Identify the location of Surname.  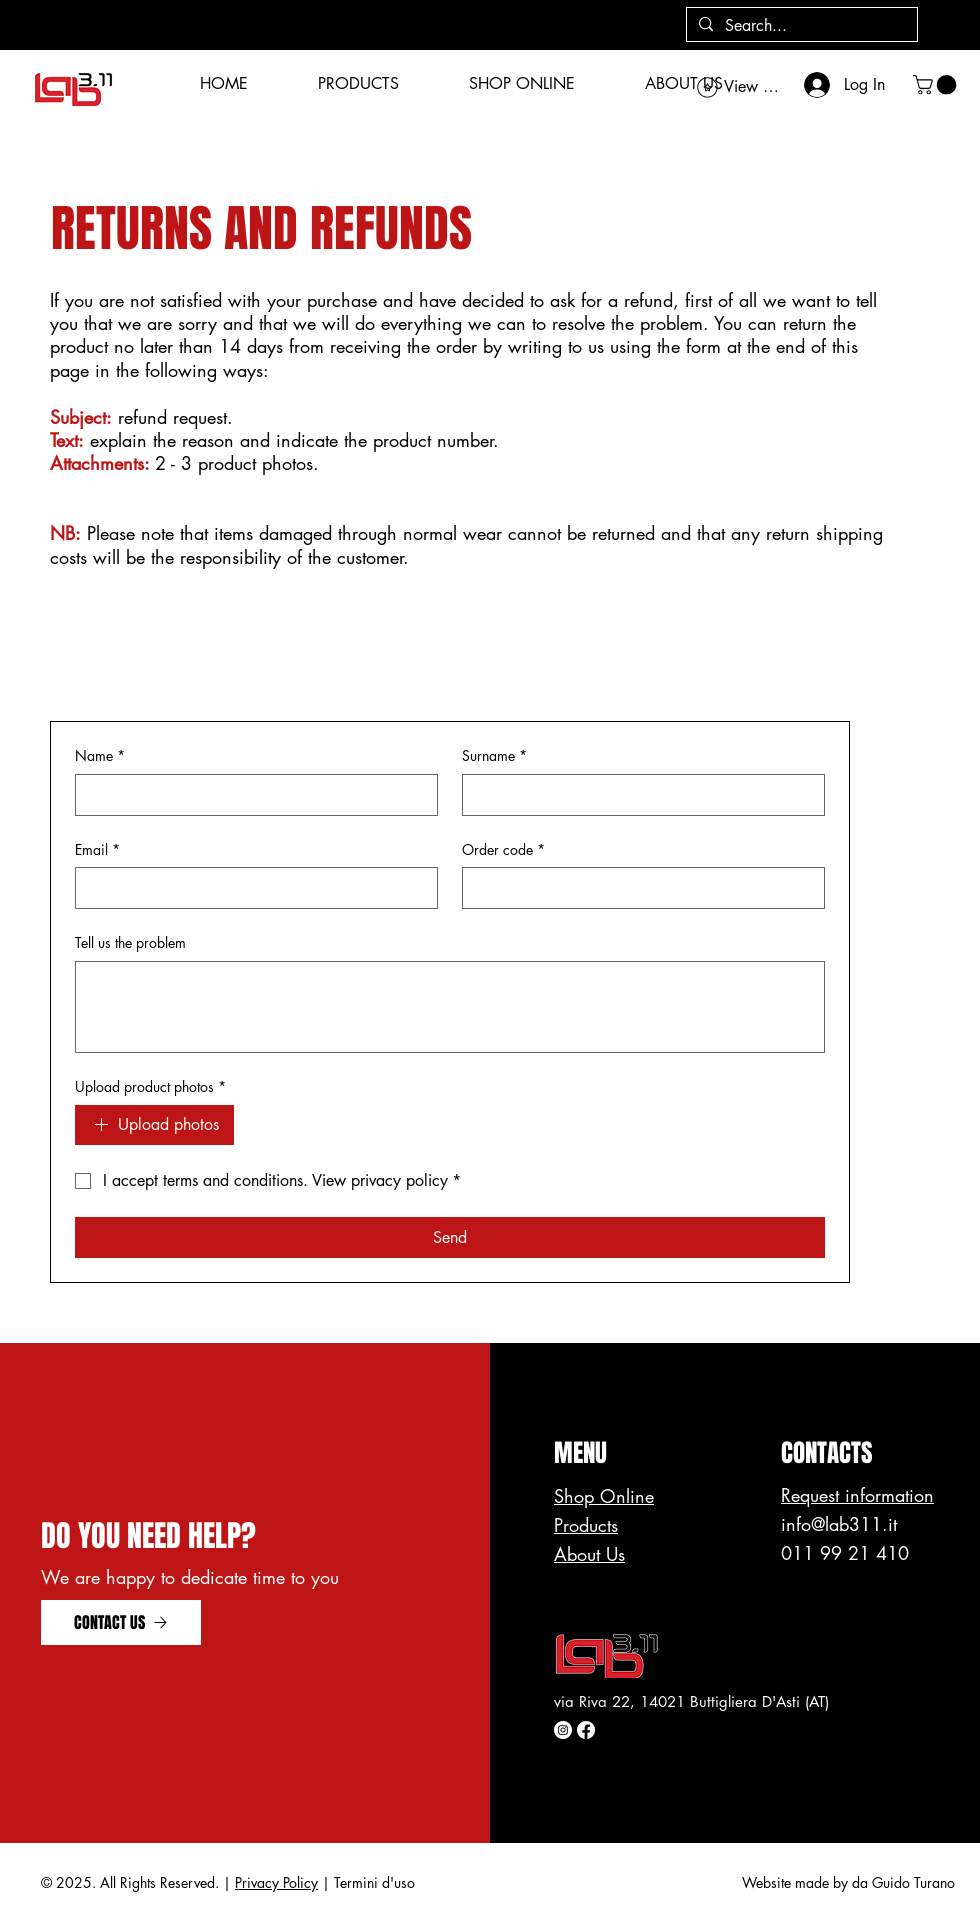
(494, 756).